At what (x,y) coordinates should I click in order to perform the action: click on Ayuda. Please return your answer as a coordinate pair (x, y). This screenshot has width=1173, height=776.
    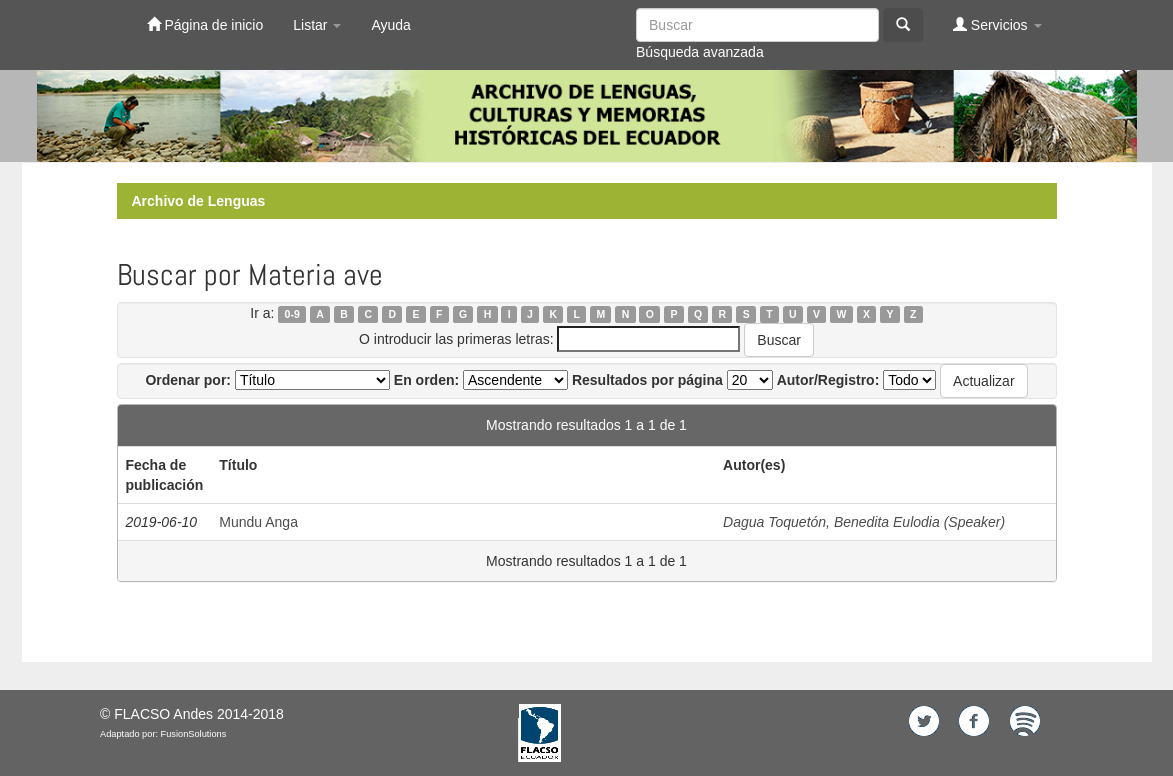
    Looking at the image, I should click on (390, 25).